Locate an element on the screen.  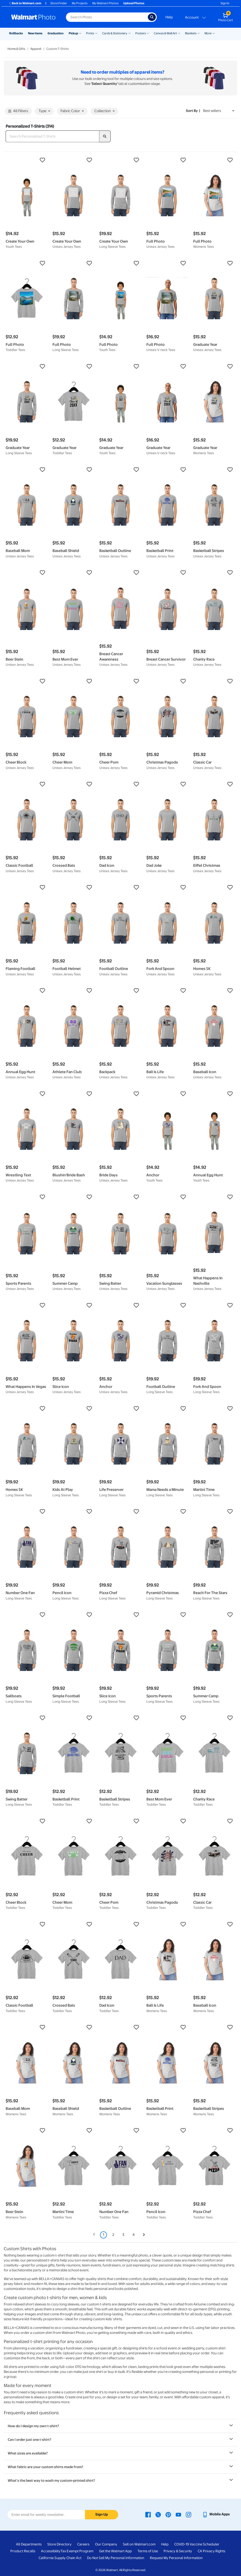
Back to Walmart.com is located at coordinates (24, 3).